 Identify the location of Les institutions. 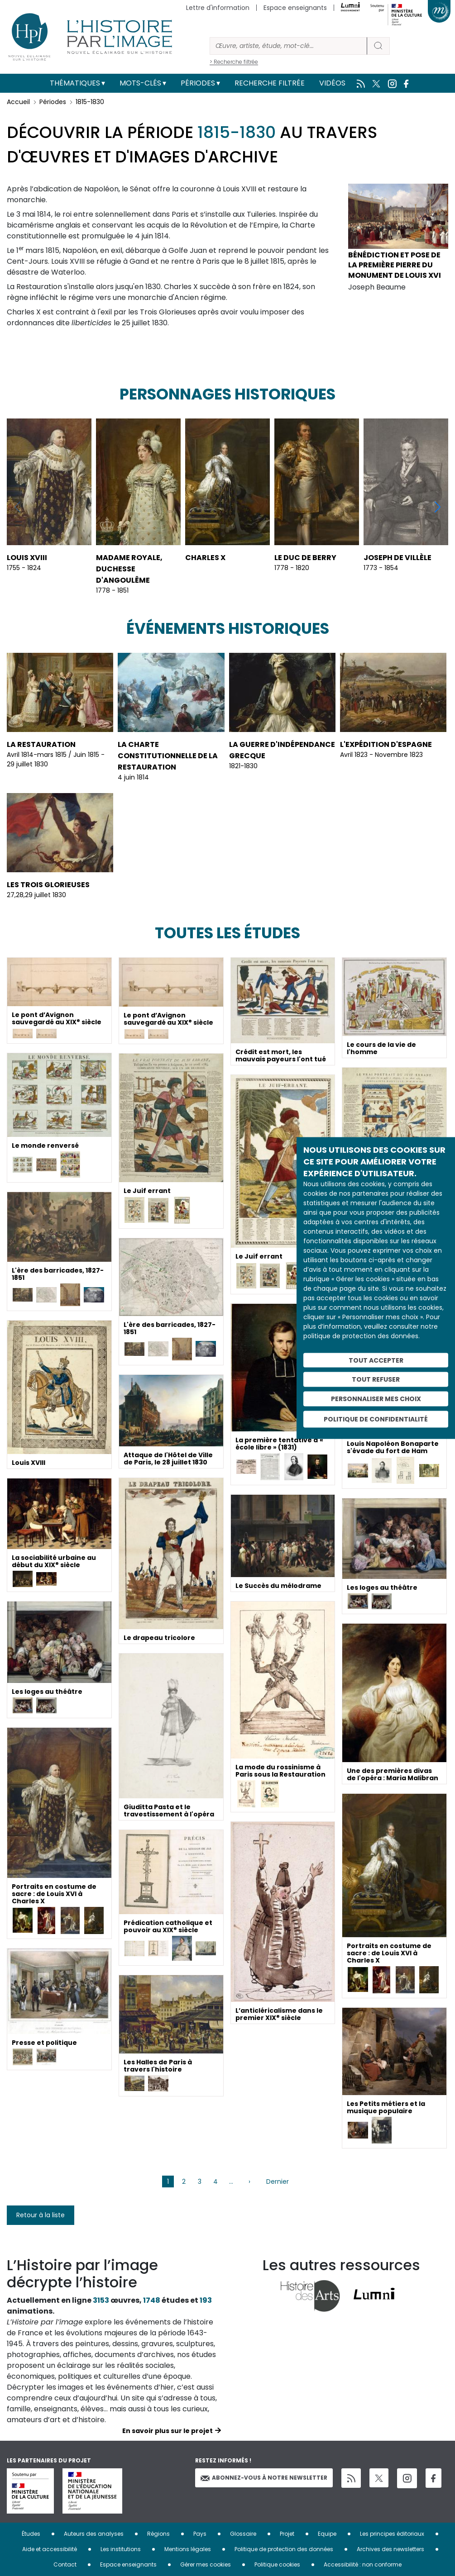
(121, 2549).